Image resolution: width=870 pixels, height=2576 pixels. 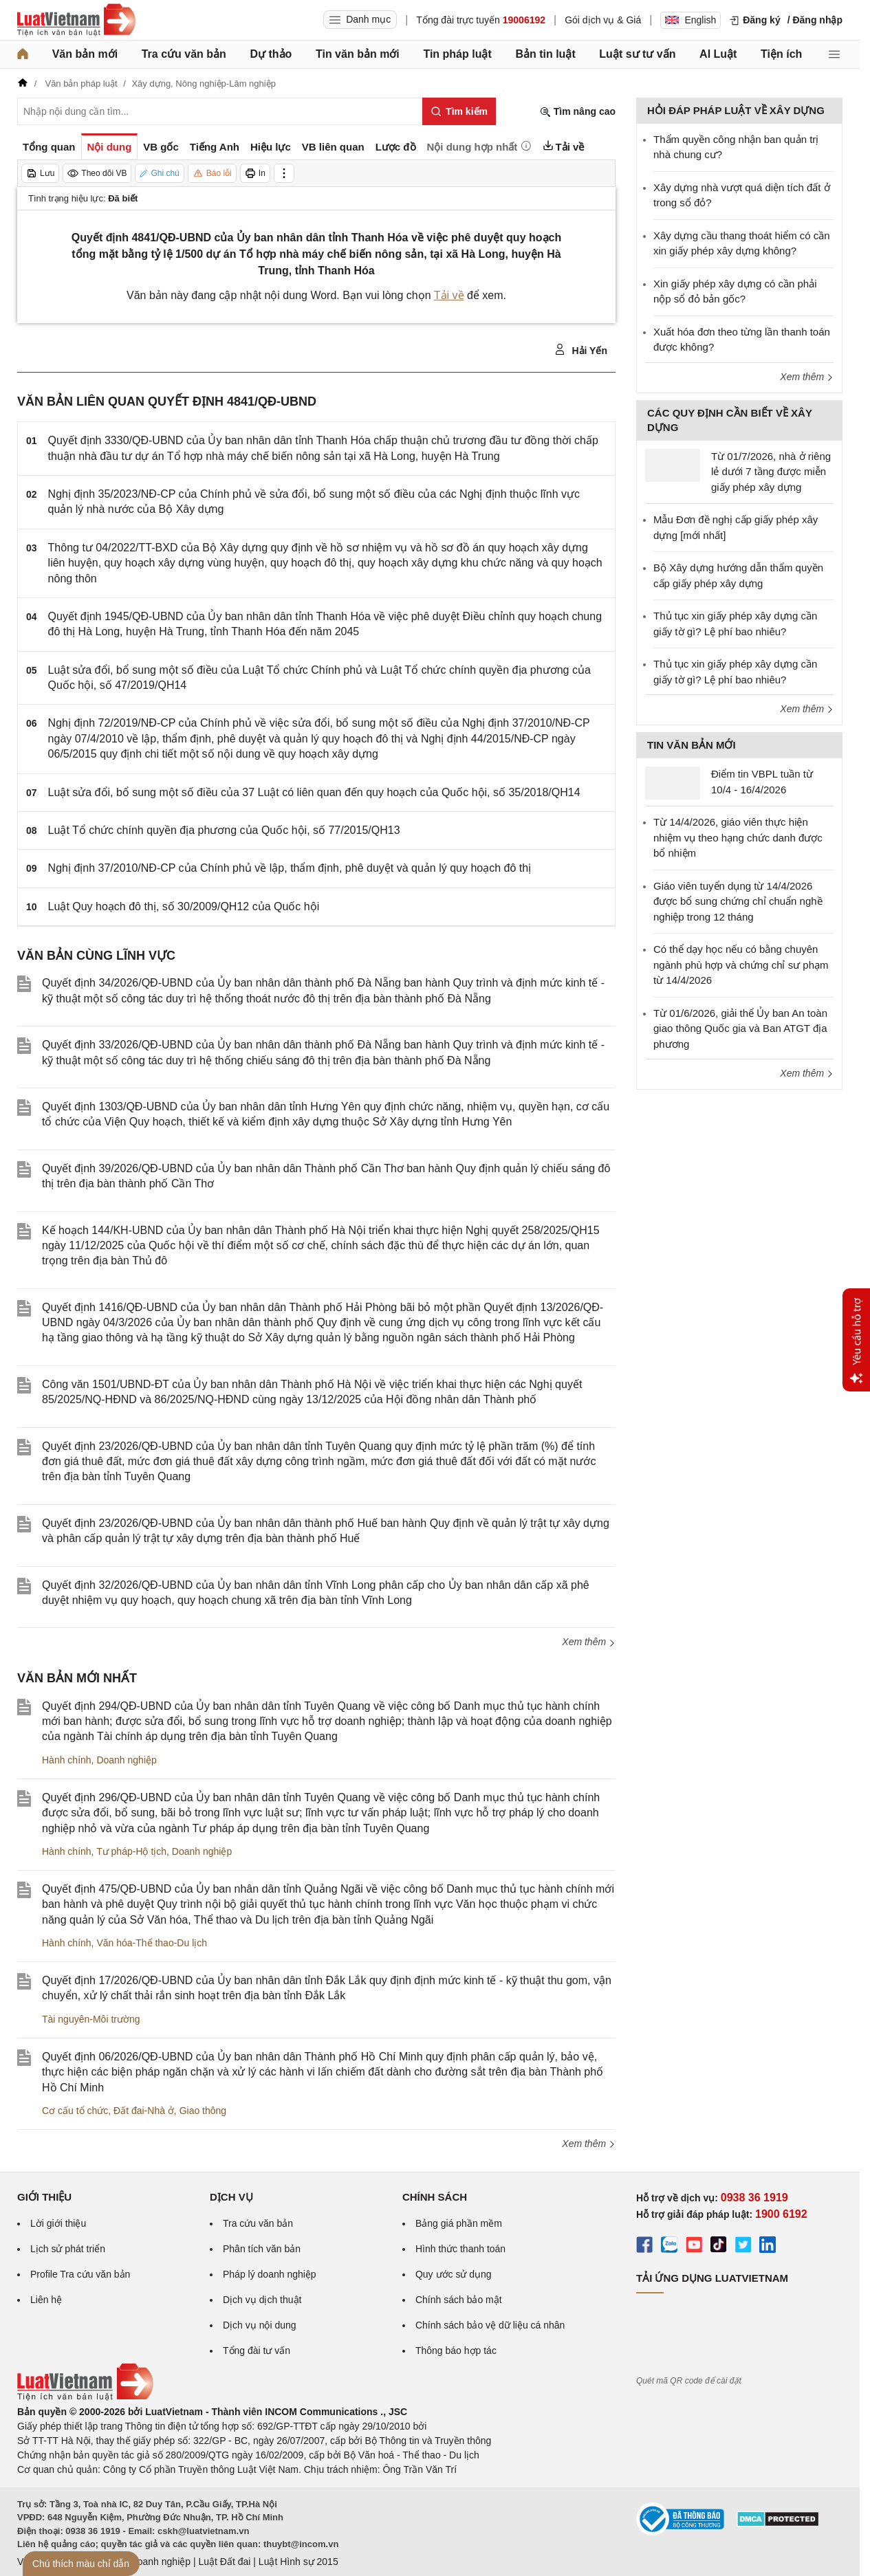 I want to click on Từ 14/4/2026, giáo viên thực hiện nhiệm vụ theo hạng chức danh được bổ nhiệm, so click(x=738, y=837).